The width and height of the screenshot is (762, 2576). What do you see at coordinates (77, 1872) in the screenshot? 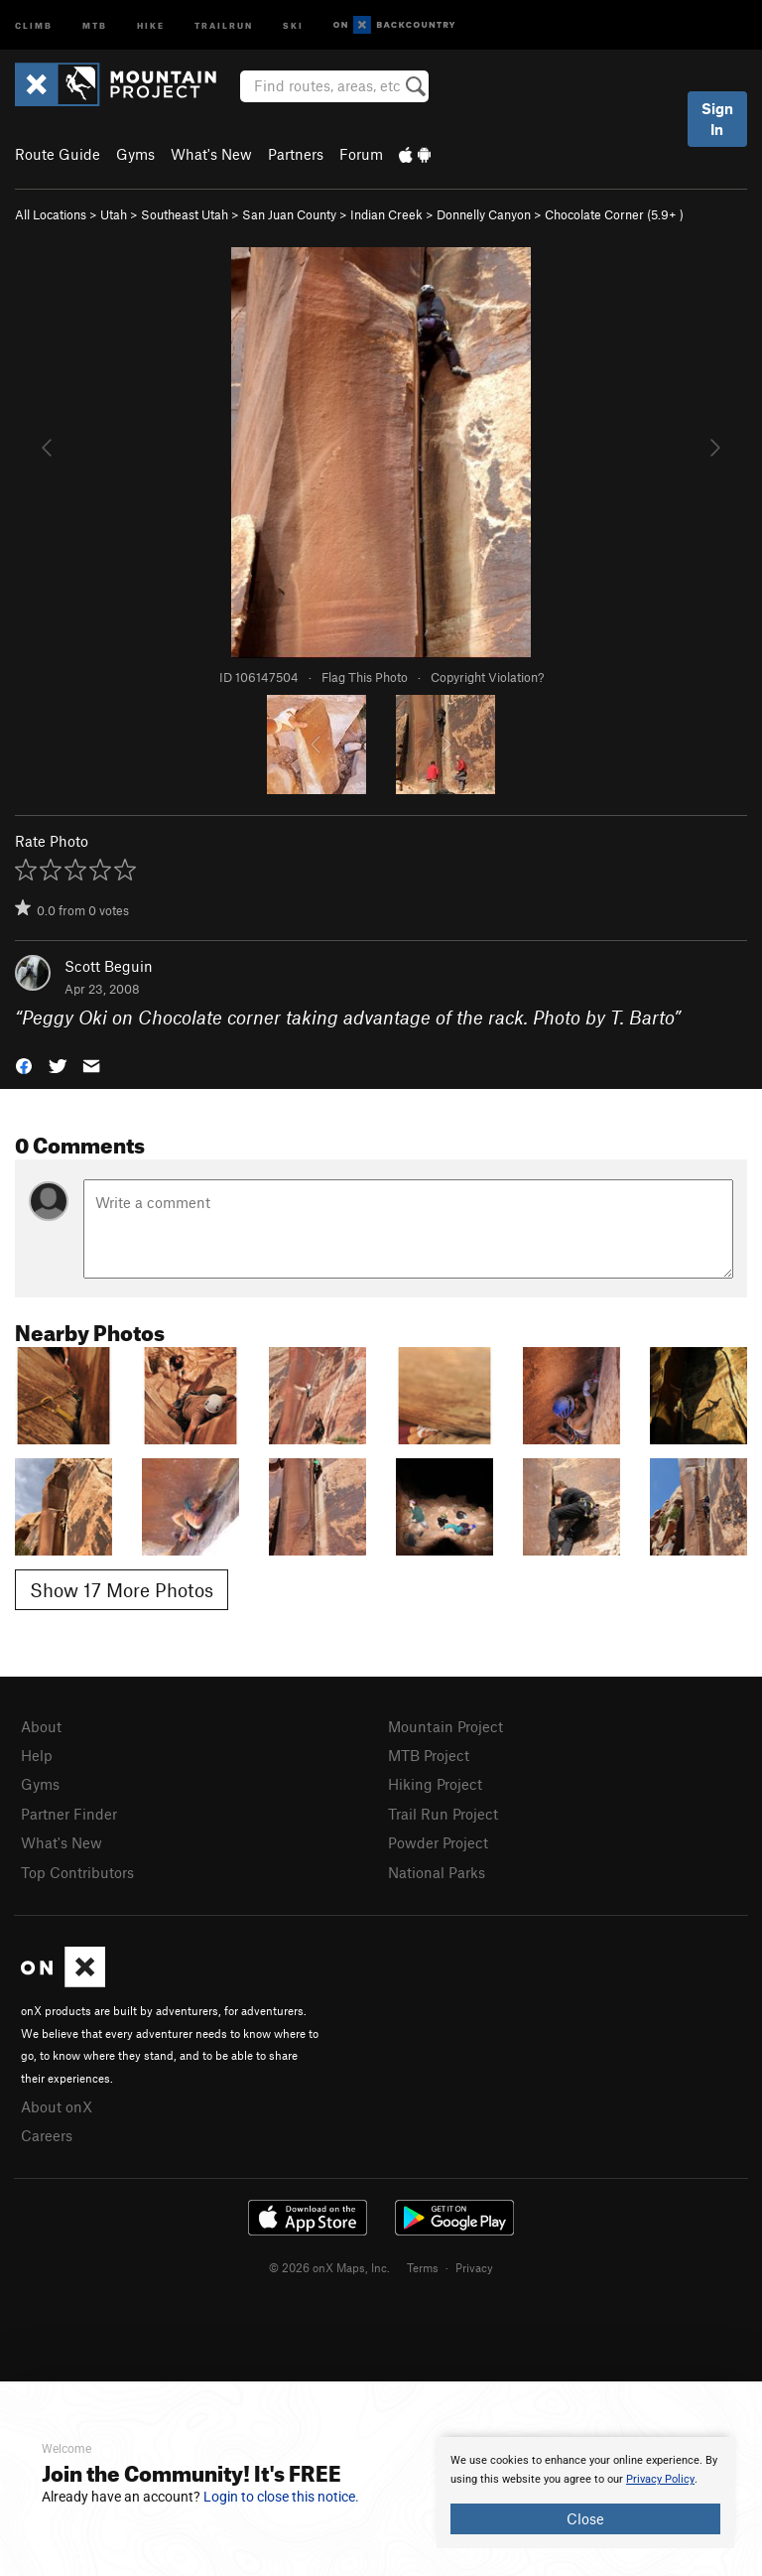
I see `Top Contributors` at bounding box center [77, 1872].